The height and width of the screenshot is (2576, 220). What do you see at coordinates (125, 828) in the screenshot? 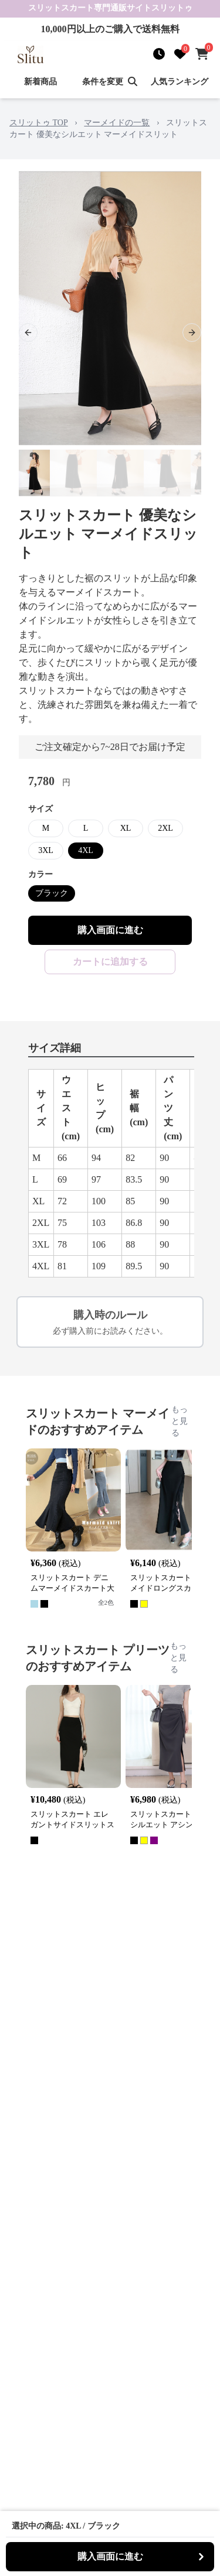
I see `XL` at bounding box center [125, 828].